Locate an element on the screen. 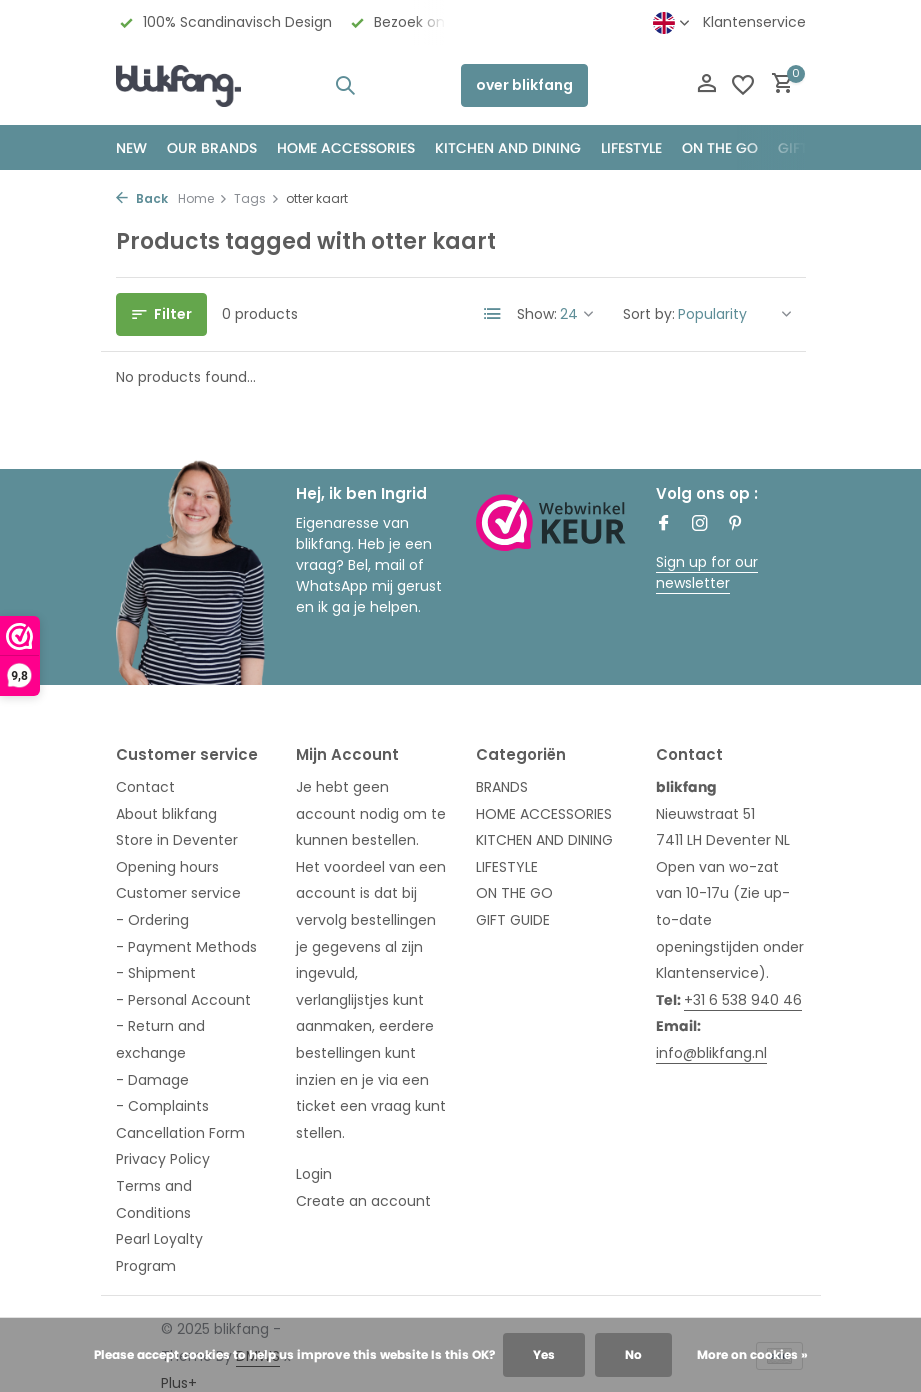 This screenshot has height=1392, width=921. [List] is located at coordinates (493, 314).